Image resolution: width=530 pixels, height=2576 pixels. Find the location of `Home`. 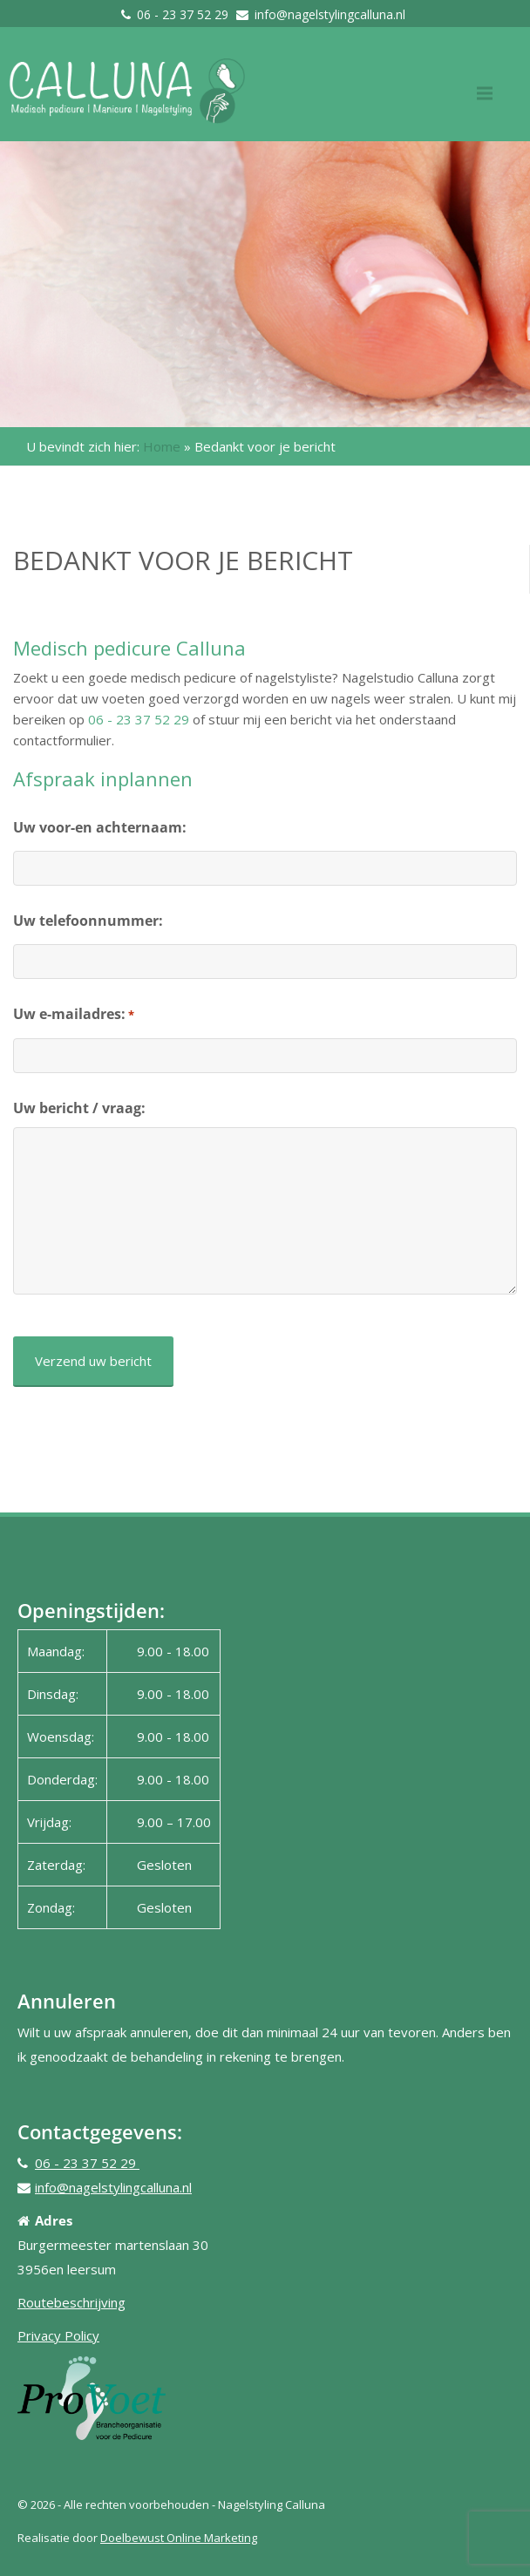

Home is located at coordinates (161, 446).